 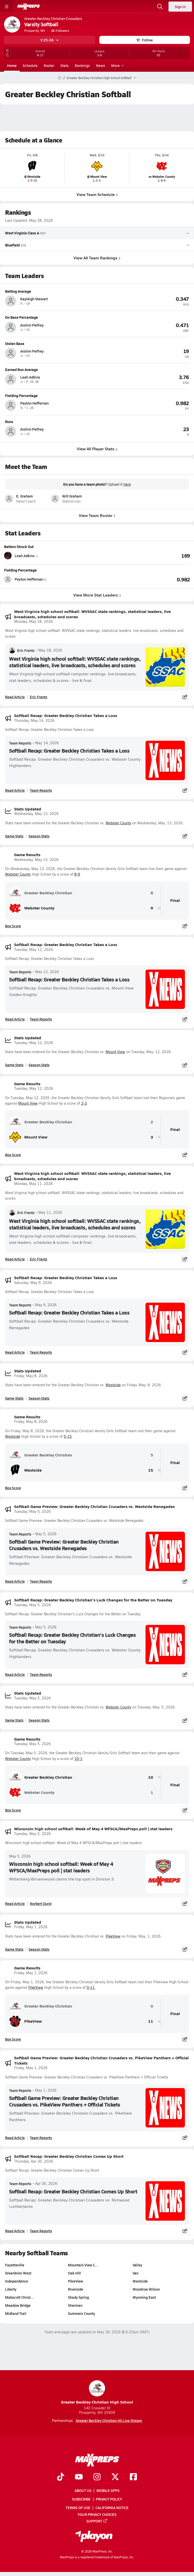 I want to click on News, so click(x=100, y=65).